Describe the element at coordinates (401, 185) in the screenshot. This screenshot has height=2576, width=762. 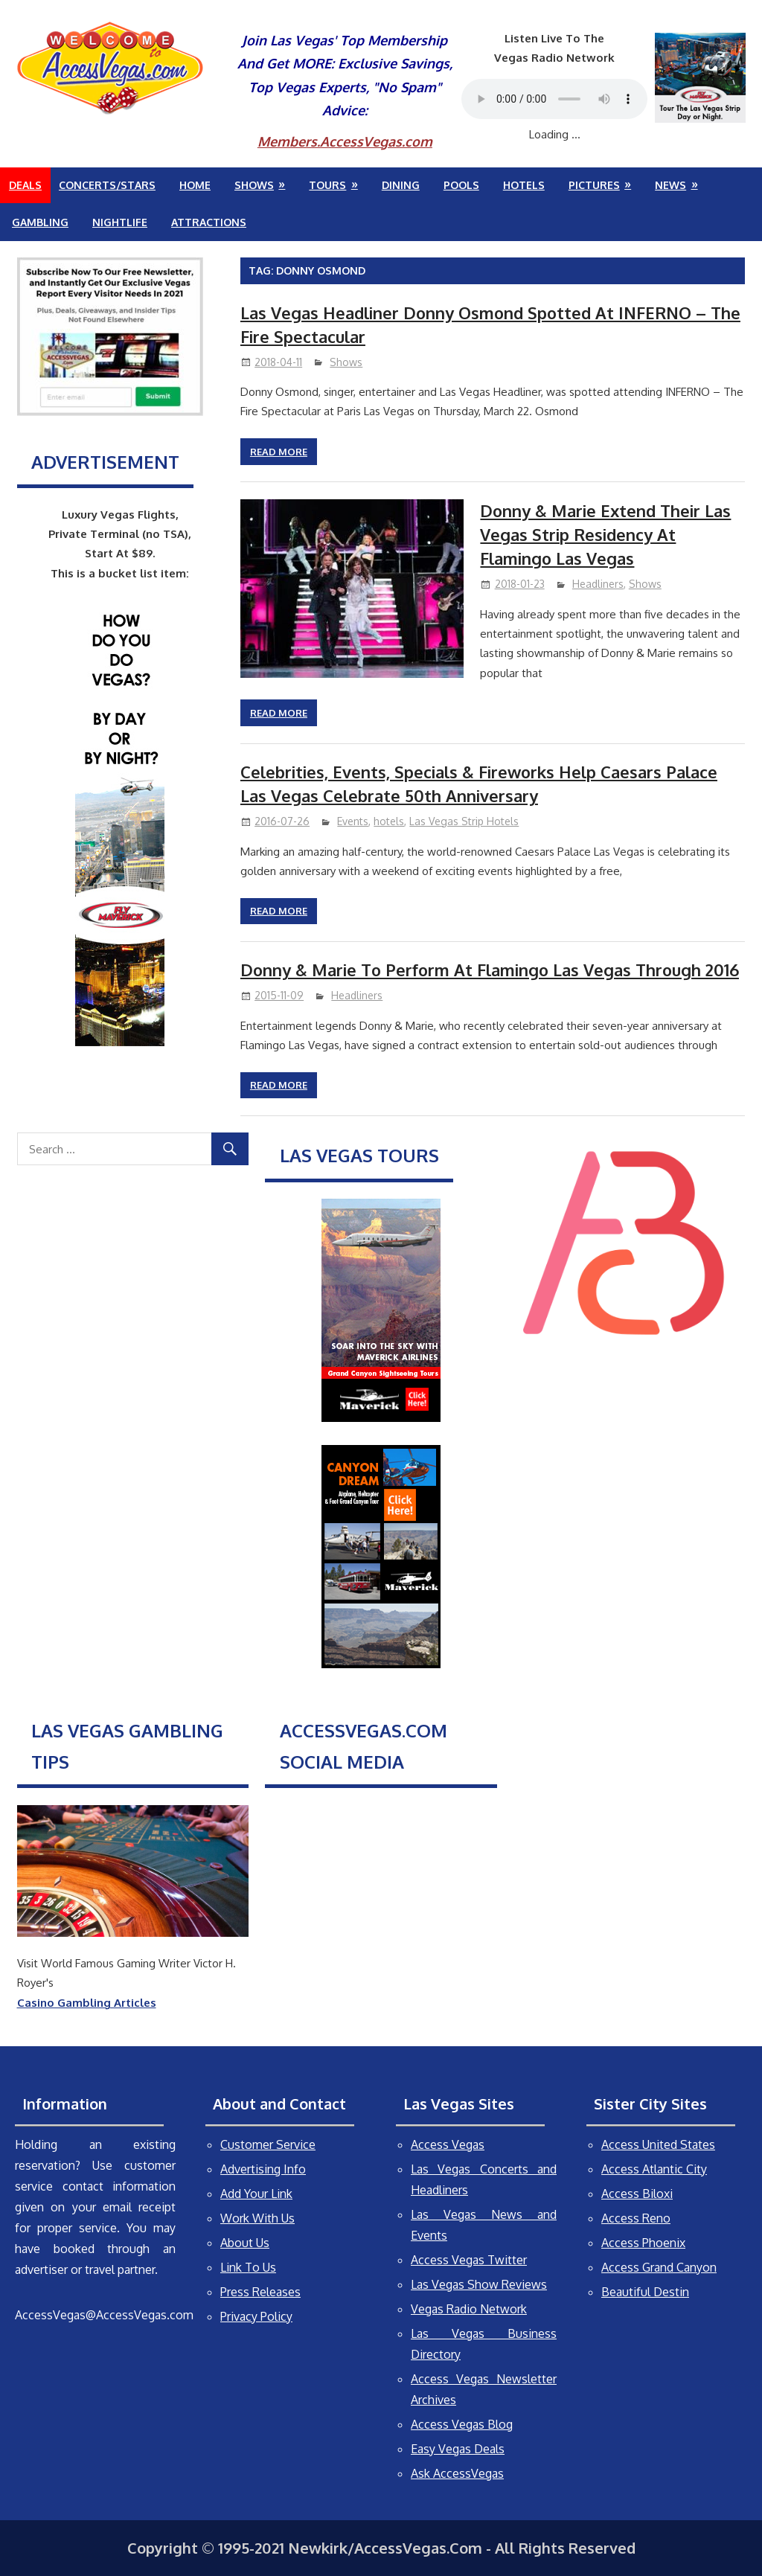
I see `Dining` at that location.